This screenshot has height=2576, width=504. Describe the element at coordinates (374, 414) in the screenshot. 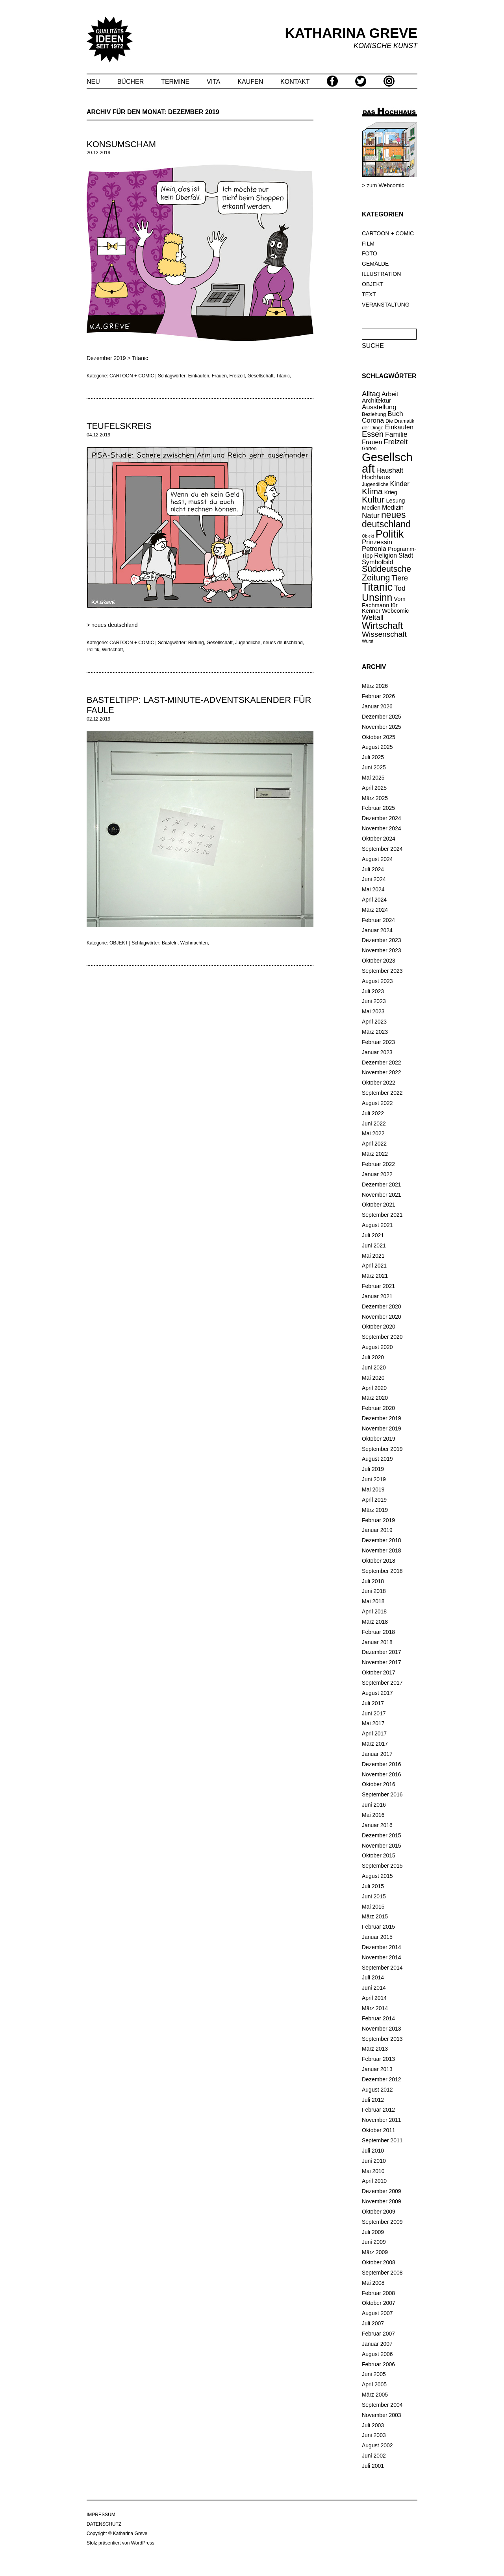

I see `Beziehung [Beziehung (15 Einträge)]` at that location.